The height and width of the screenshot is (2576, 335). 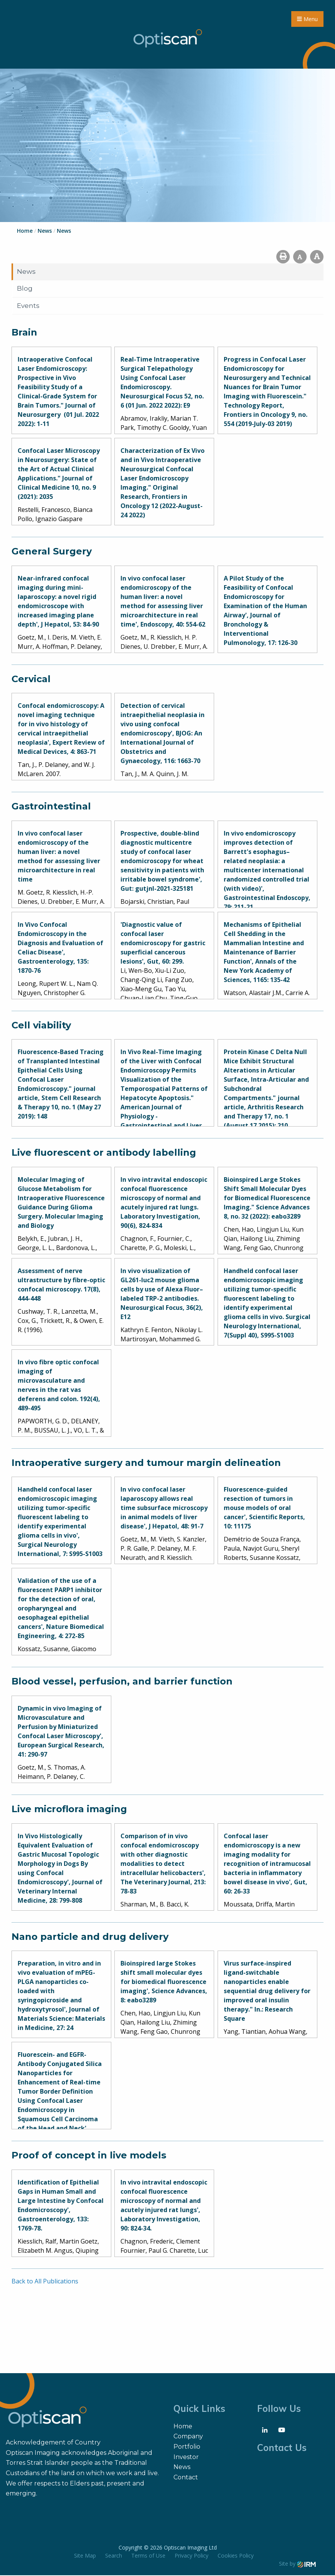 What do you see at coordinates (307, 19) in the screenshot?
I see `Menu` at bounding box center [307, 19].